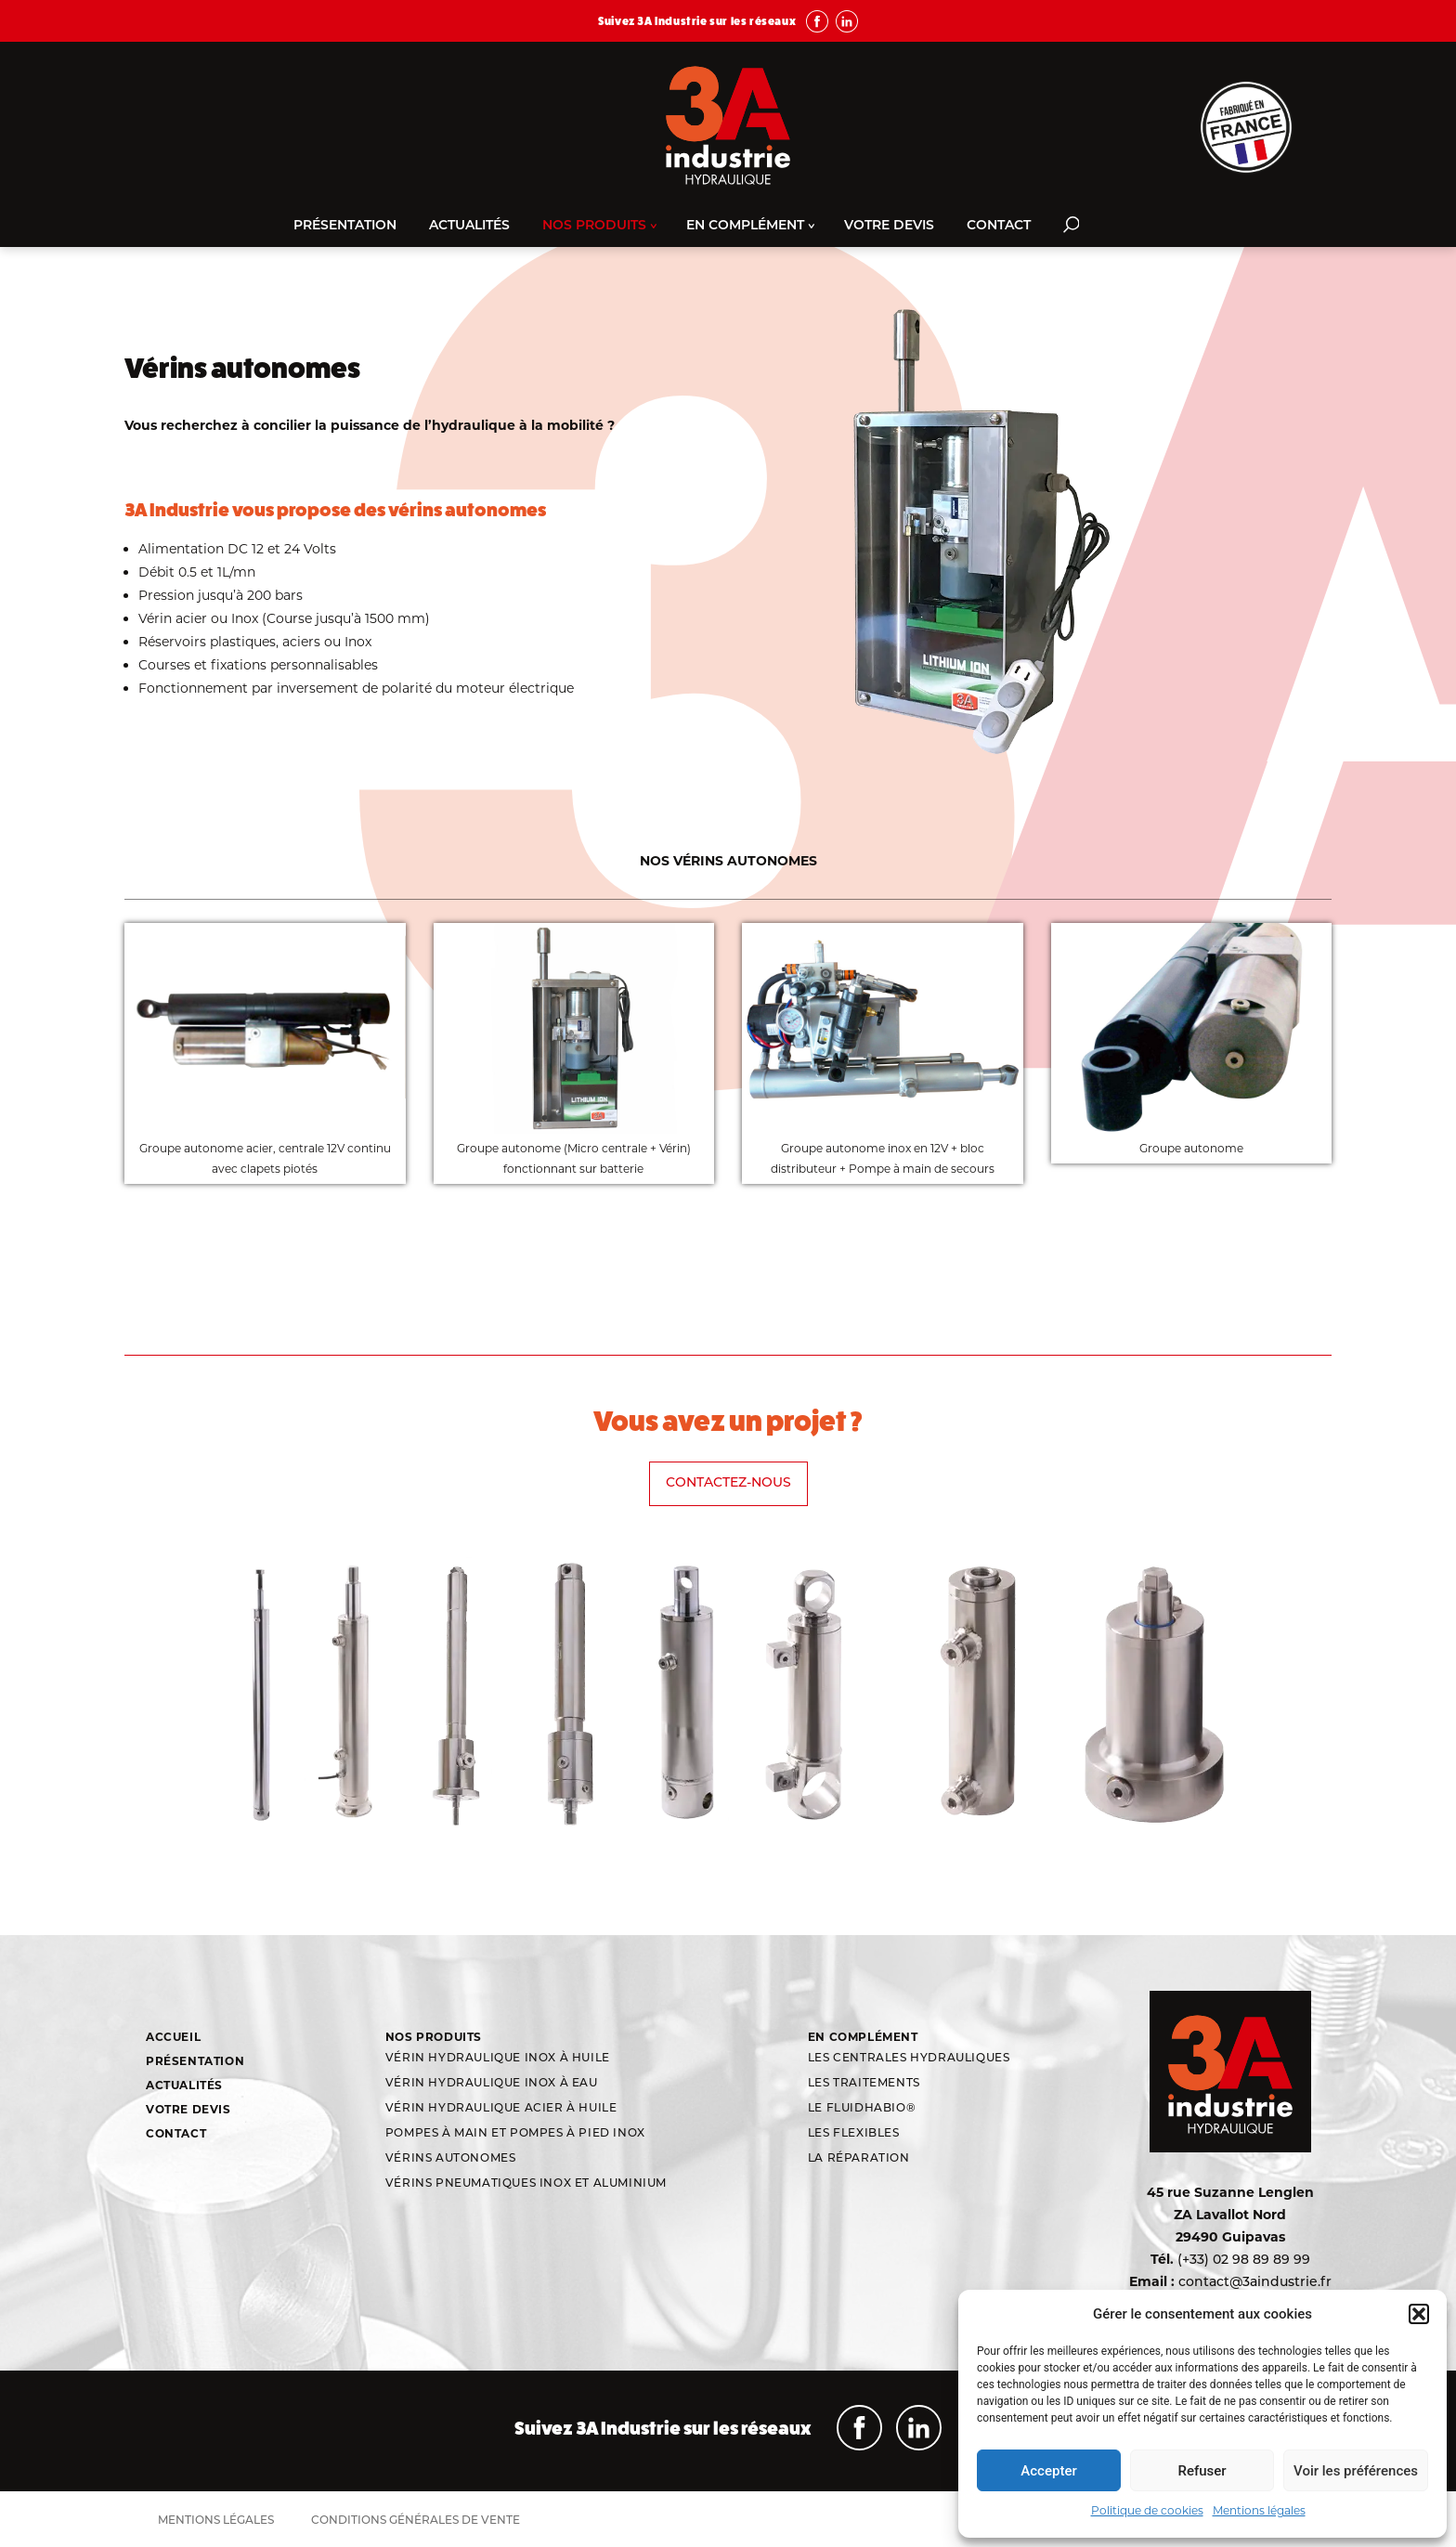 This screenshot has height=2547, width=1456. Describe the element at coordinates (1048, 2471) in the screenshot. I see `Accepter` at that location.